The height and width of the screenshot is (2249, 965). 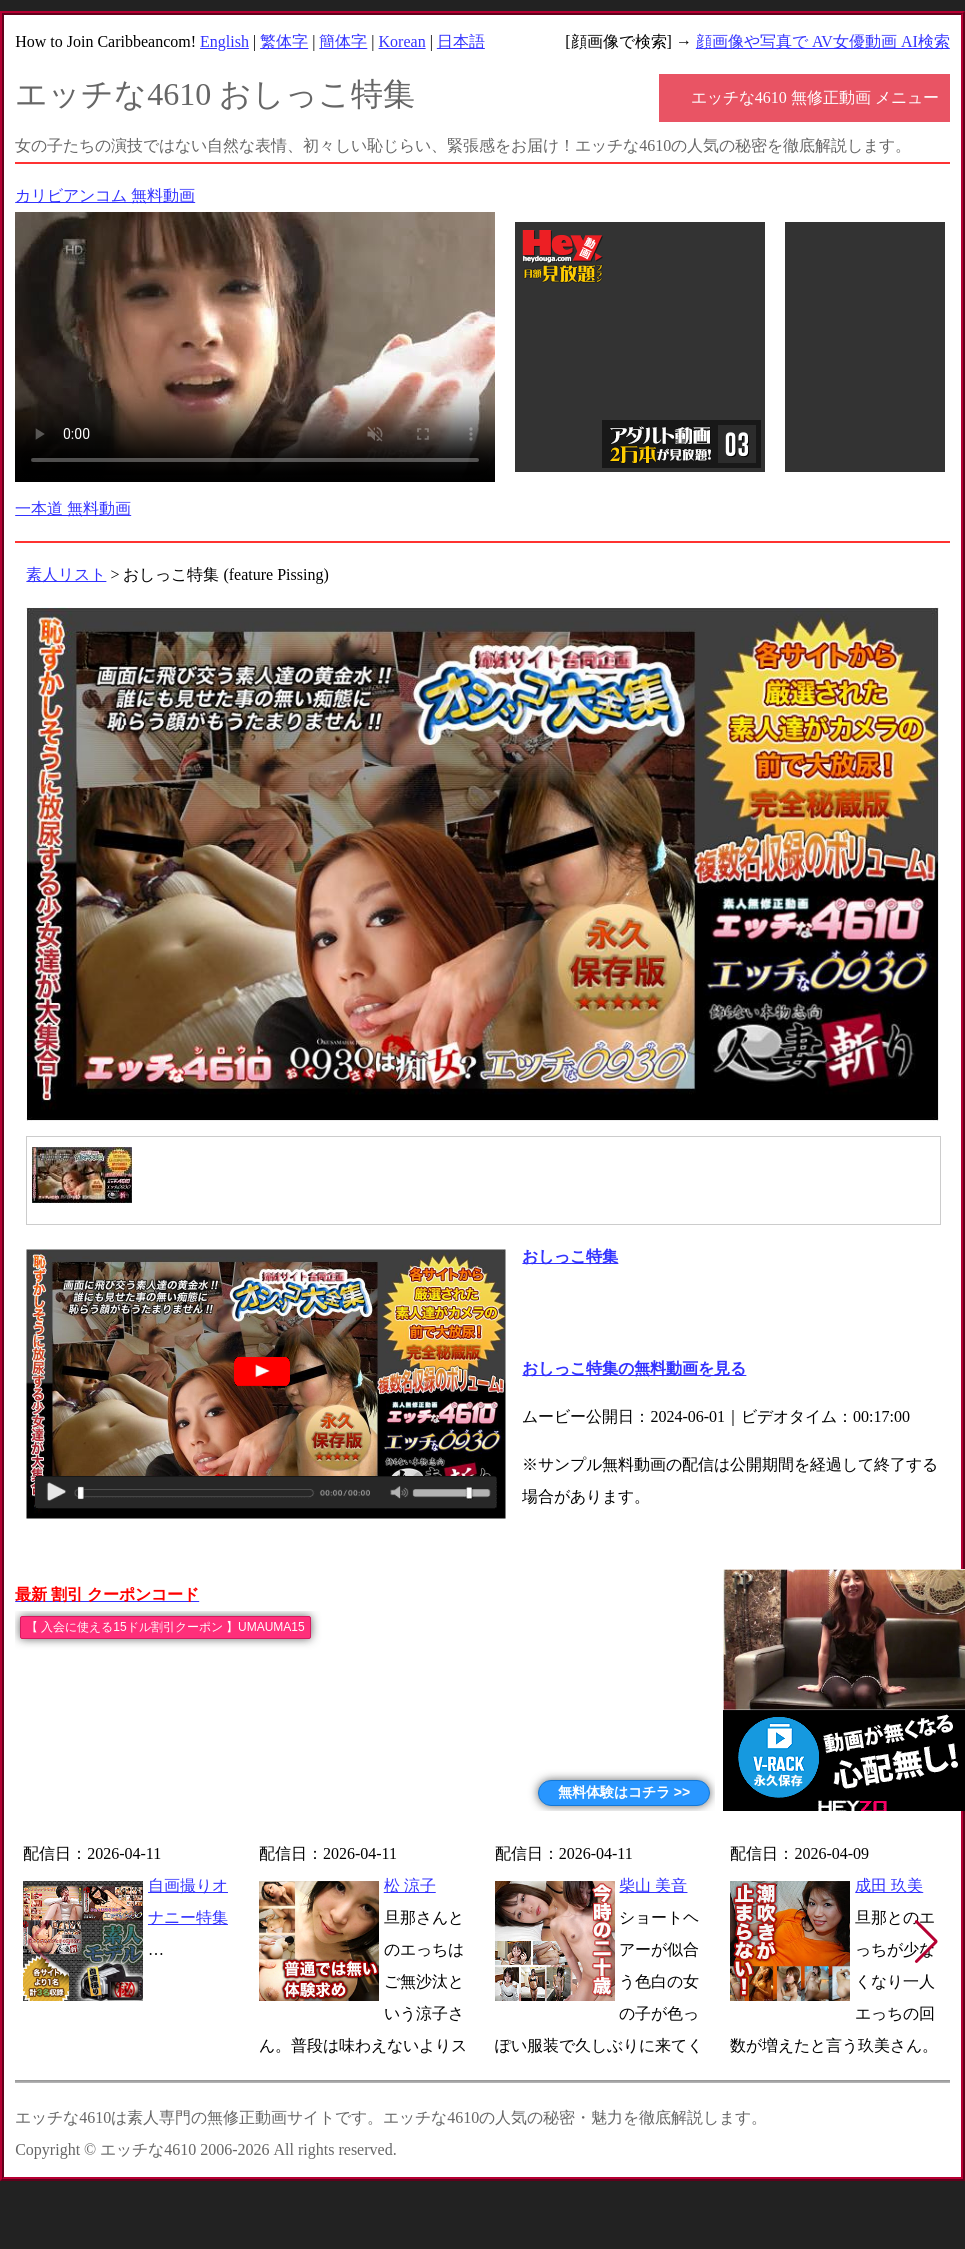 I want to click on 繁体字, so click(x=284, y=41).